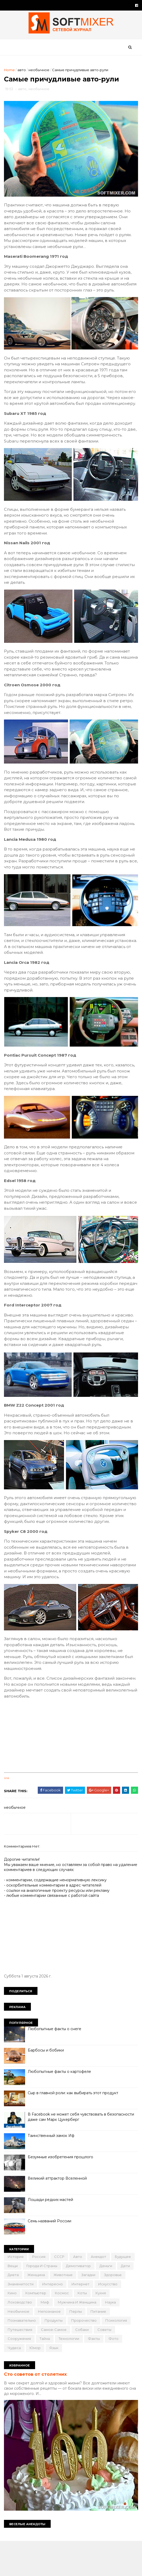 Image resolution: width=142 pixels, height=2576 pixels. What do you see at coordinates (60, 2292) in the screenshot?
I see `СССР` at bounding box center [60, 2292].